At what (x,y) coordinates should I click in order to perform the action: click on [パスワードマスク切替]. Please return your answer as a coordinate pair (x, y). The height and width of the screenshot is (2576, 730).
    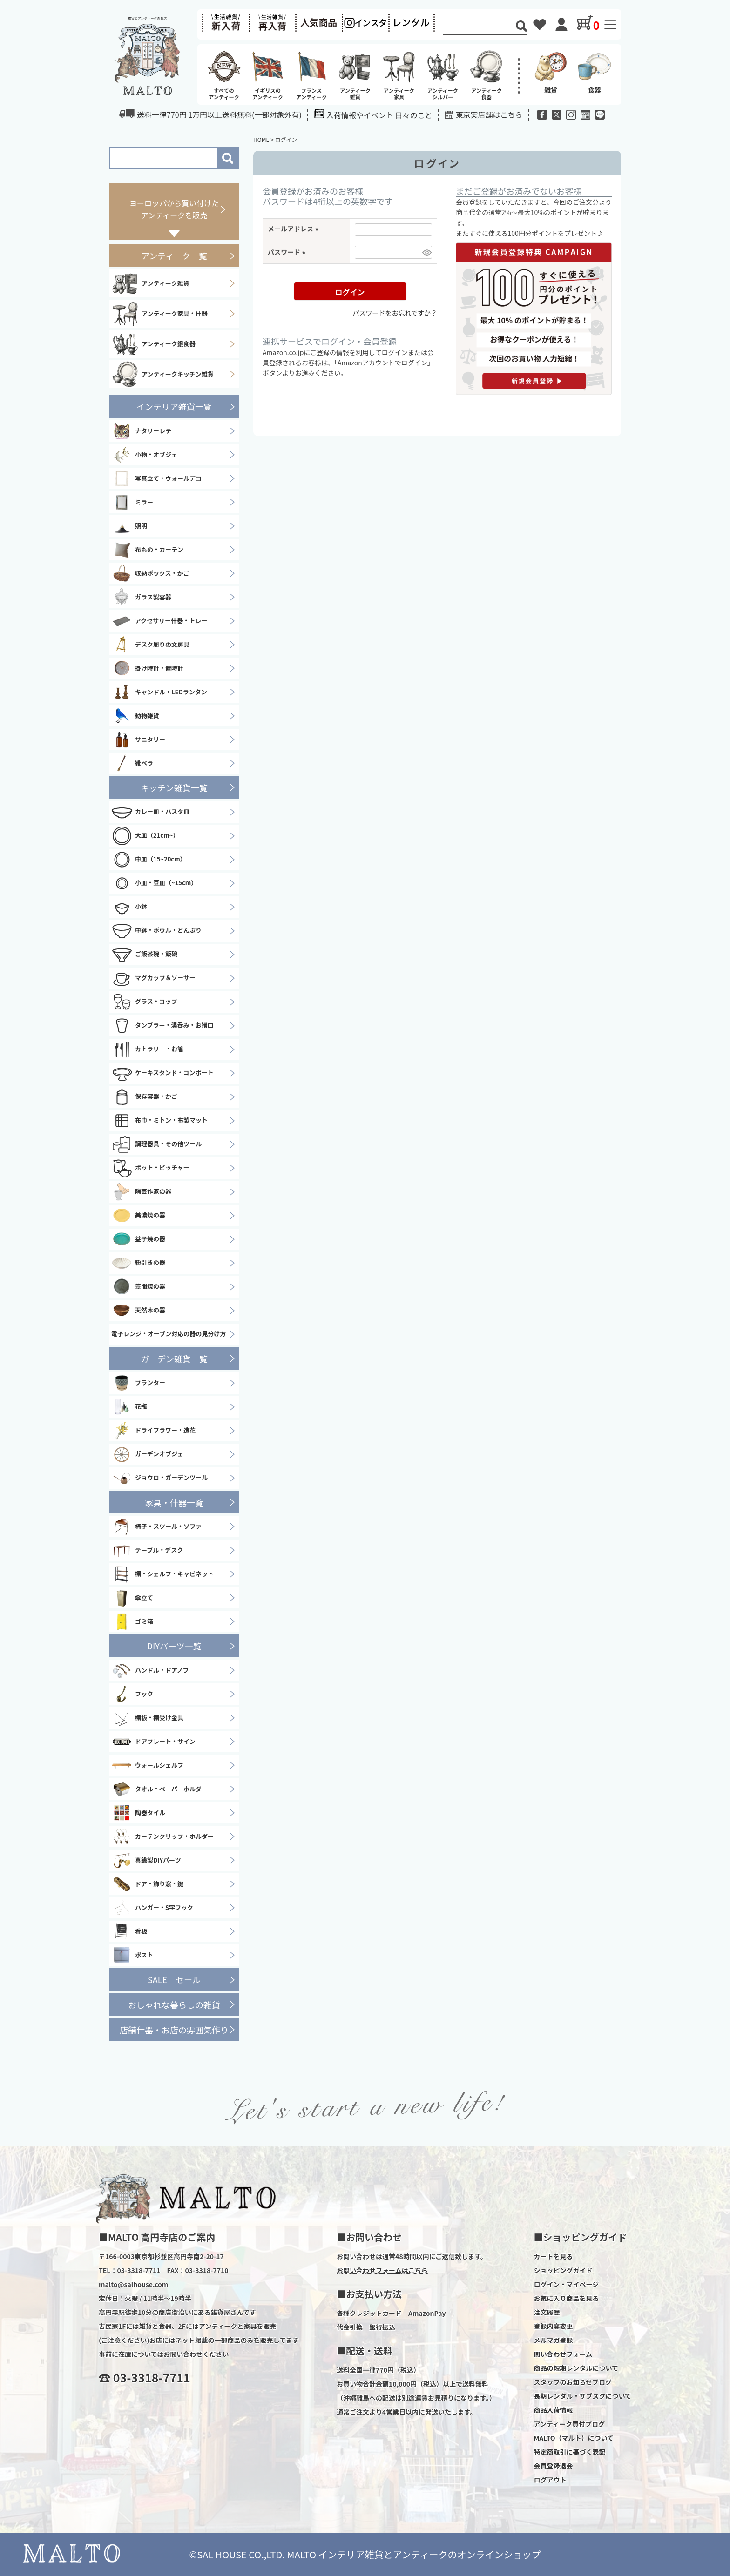
    Looking at the image, I should click on (426, 252).